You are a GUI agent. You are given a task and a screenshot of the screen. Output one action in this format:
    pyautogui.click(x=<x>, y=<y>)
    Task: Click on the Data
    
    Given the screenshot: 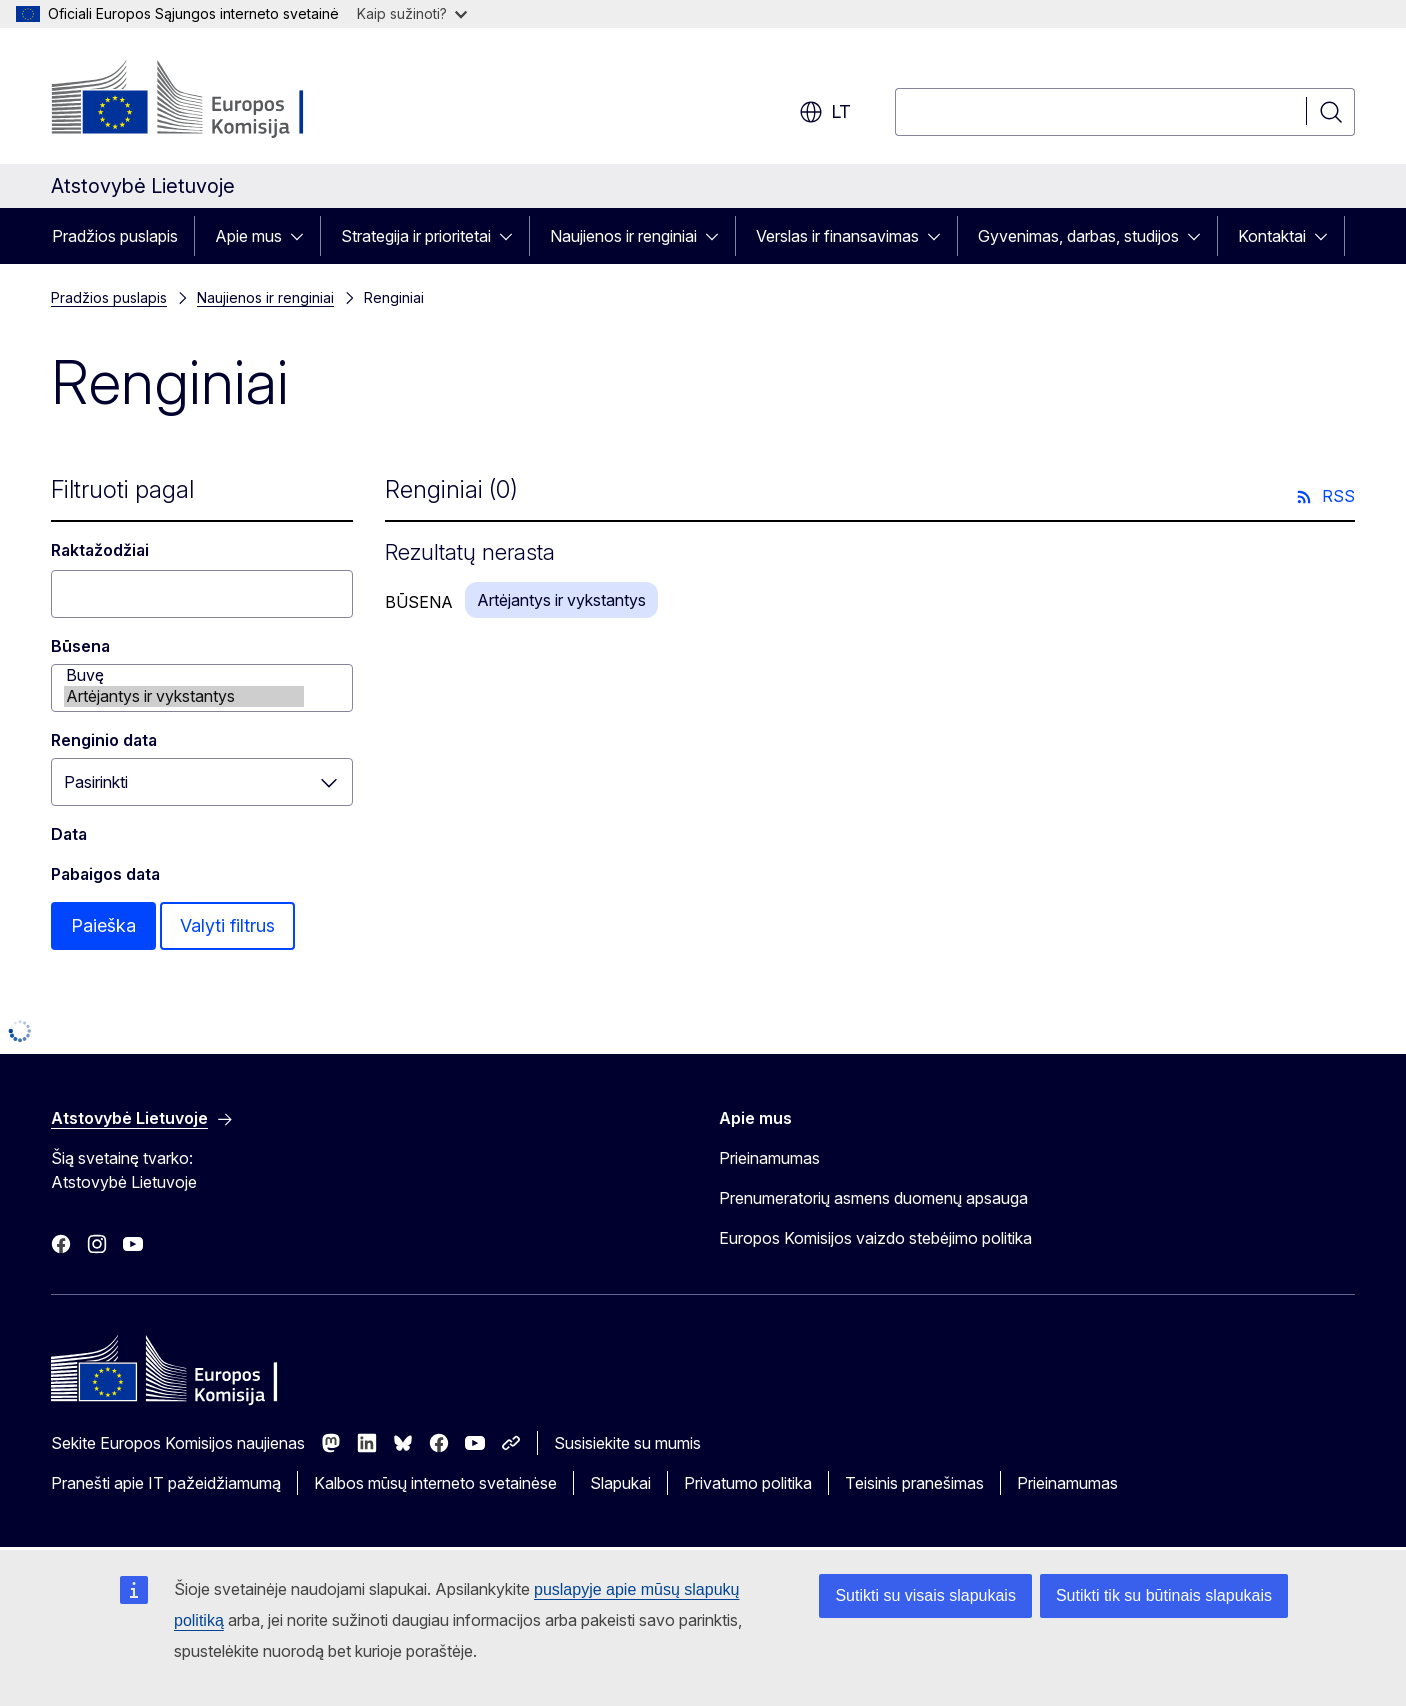 What is the action you would take?
    pyautogui.click(x=69, y=834)
    